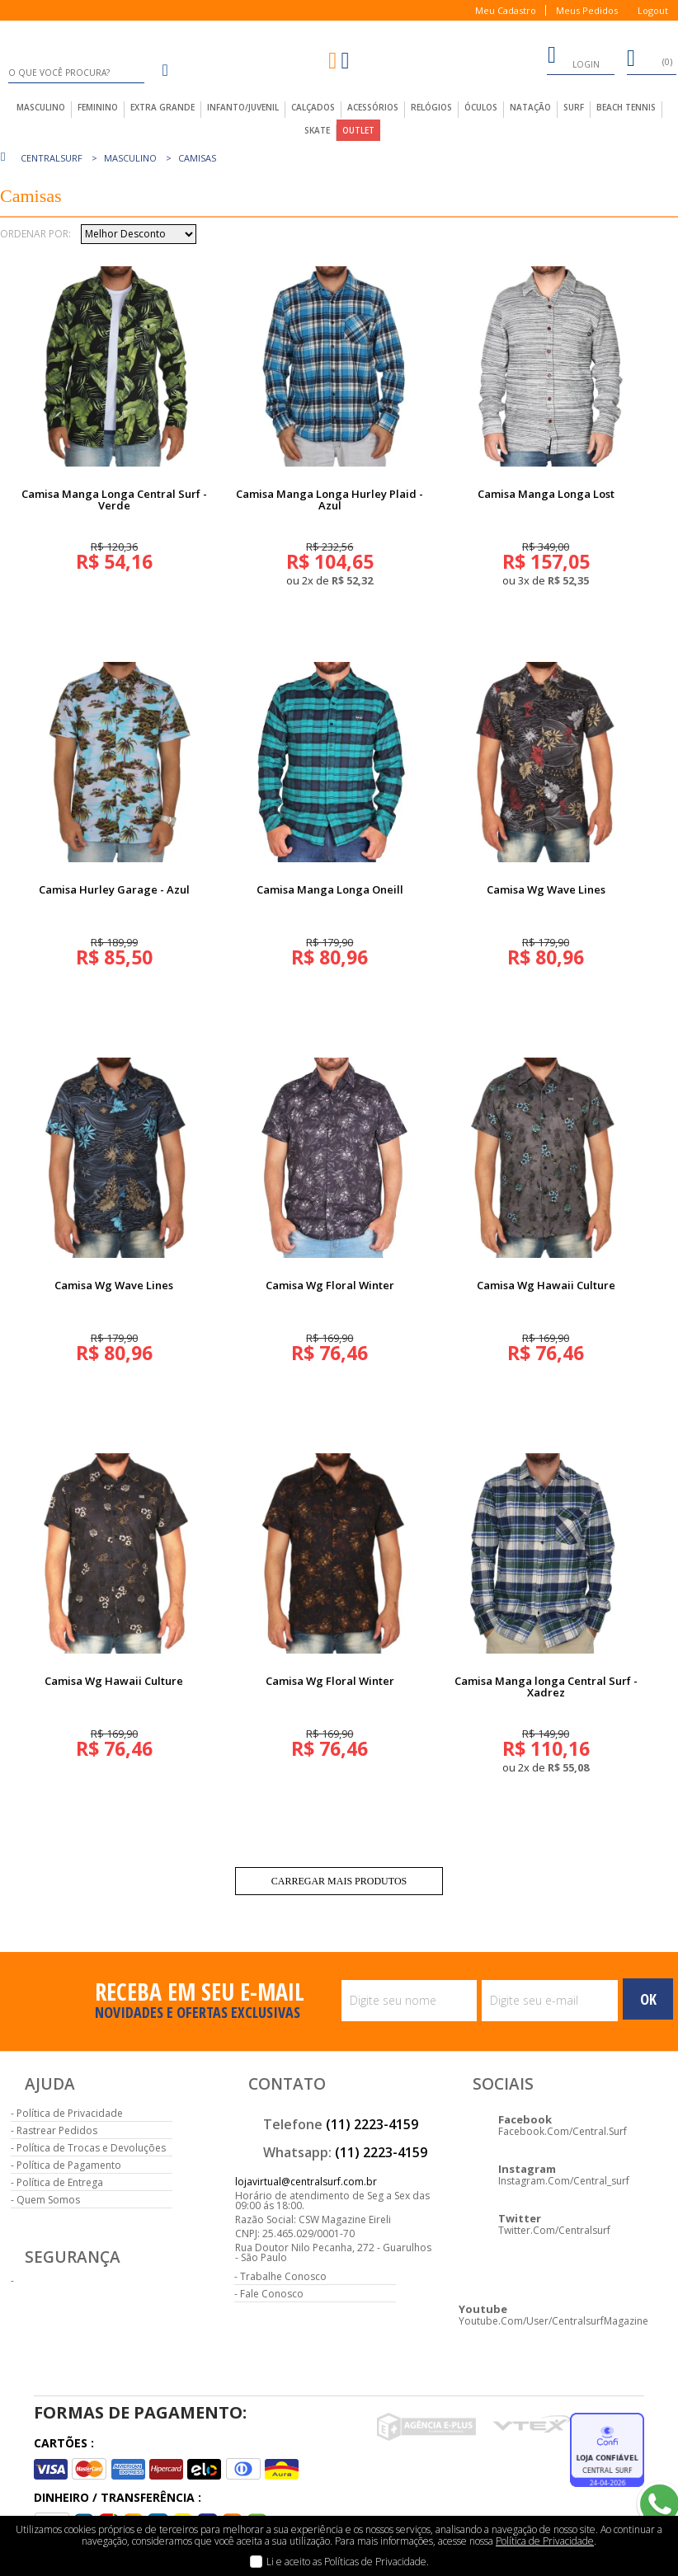 This screenshot has height=2576, width=678. I want to click on Camisa Manga Longa Lost, so click(546, 493).